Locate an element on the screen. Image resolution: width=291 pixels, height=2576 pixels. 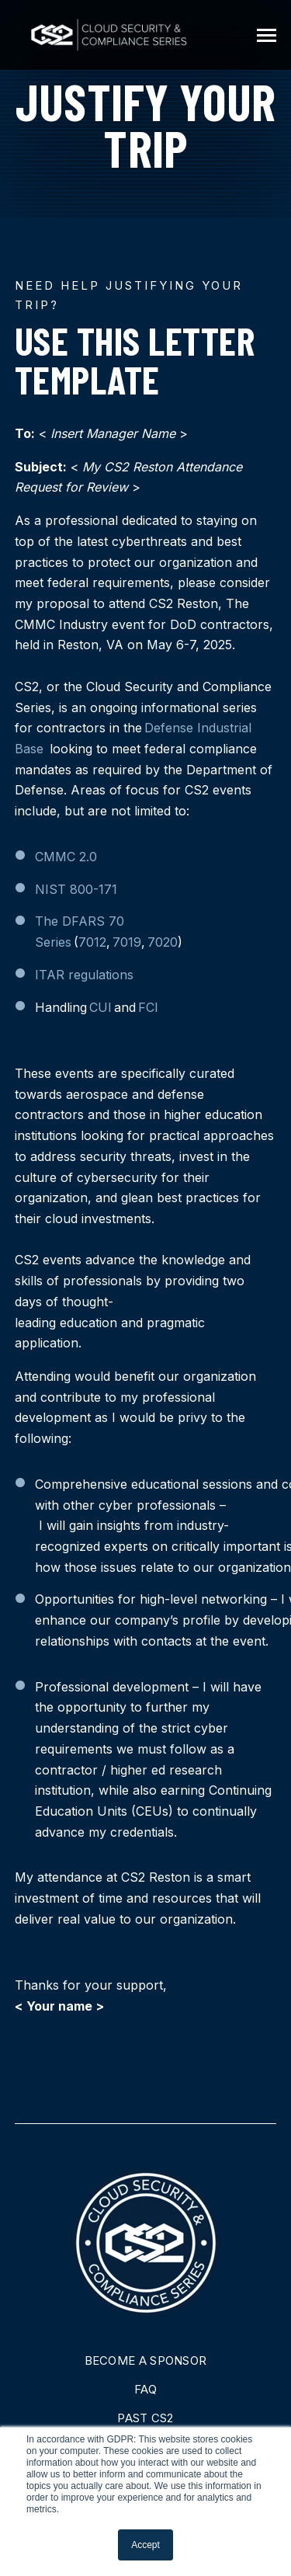
7019 is located at coordinates (127, 942).